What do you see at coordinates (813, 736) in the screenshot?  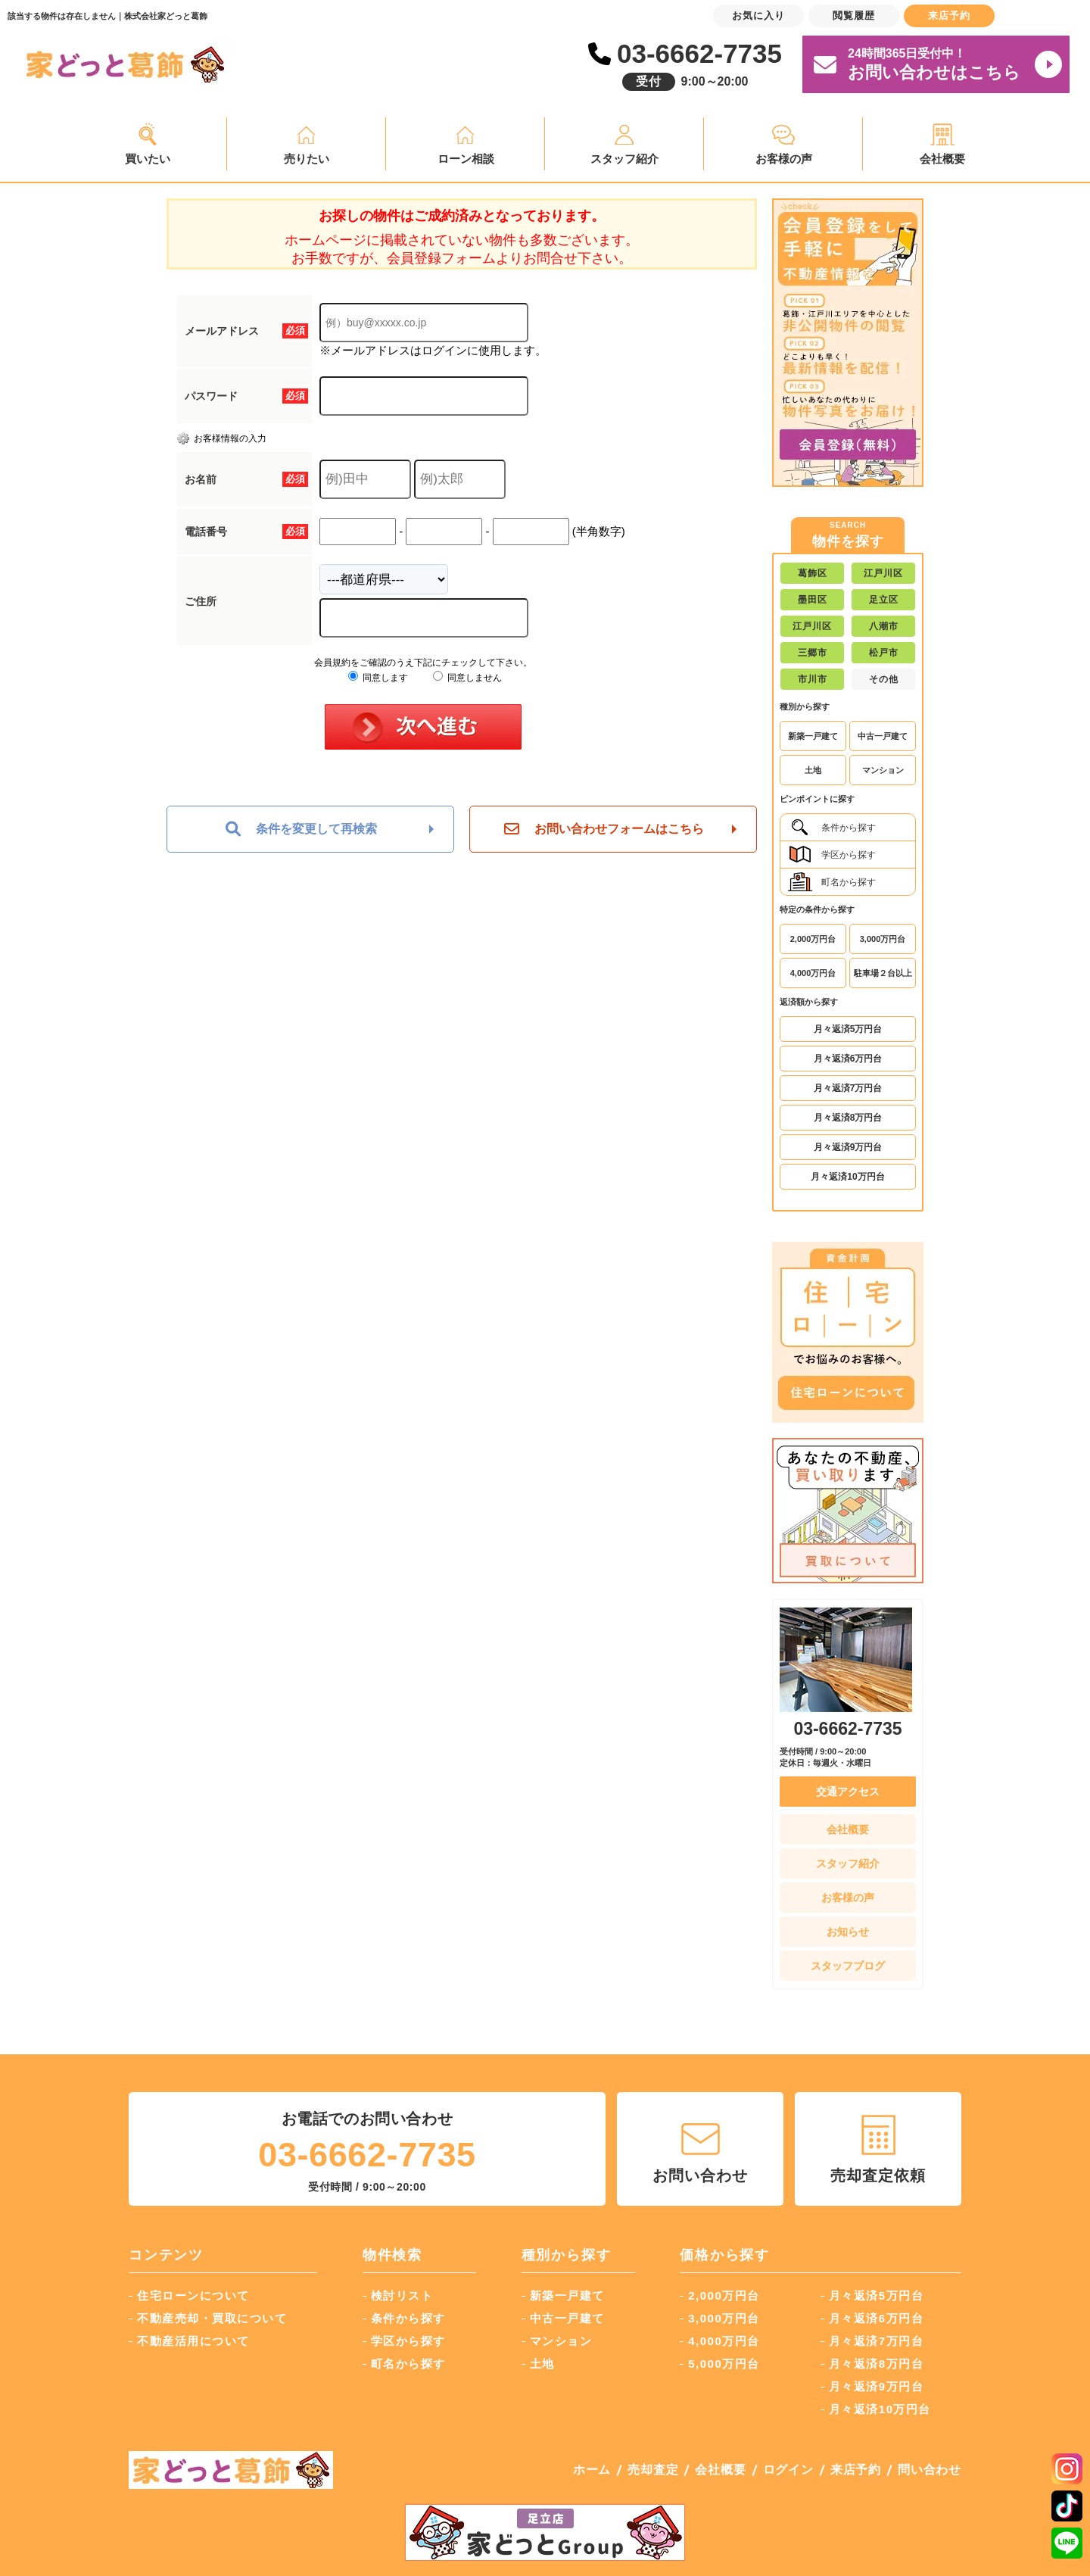 I see `新築一戸建て` at bounding box center [813, 736].